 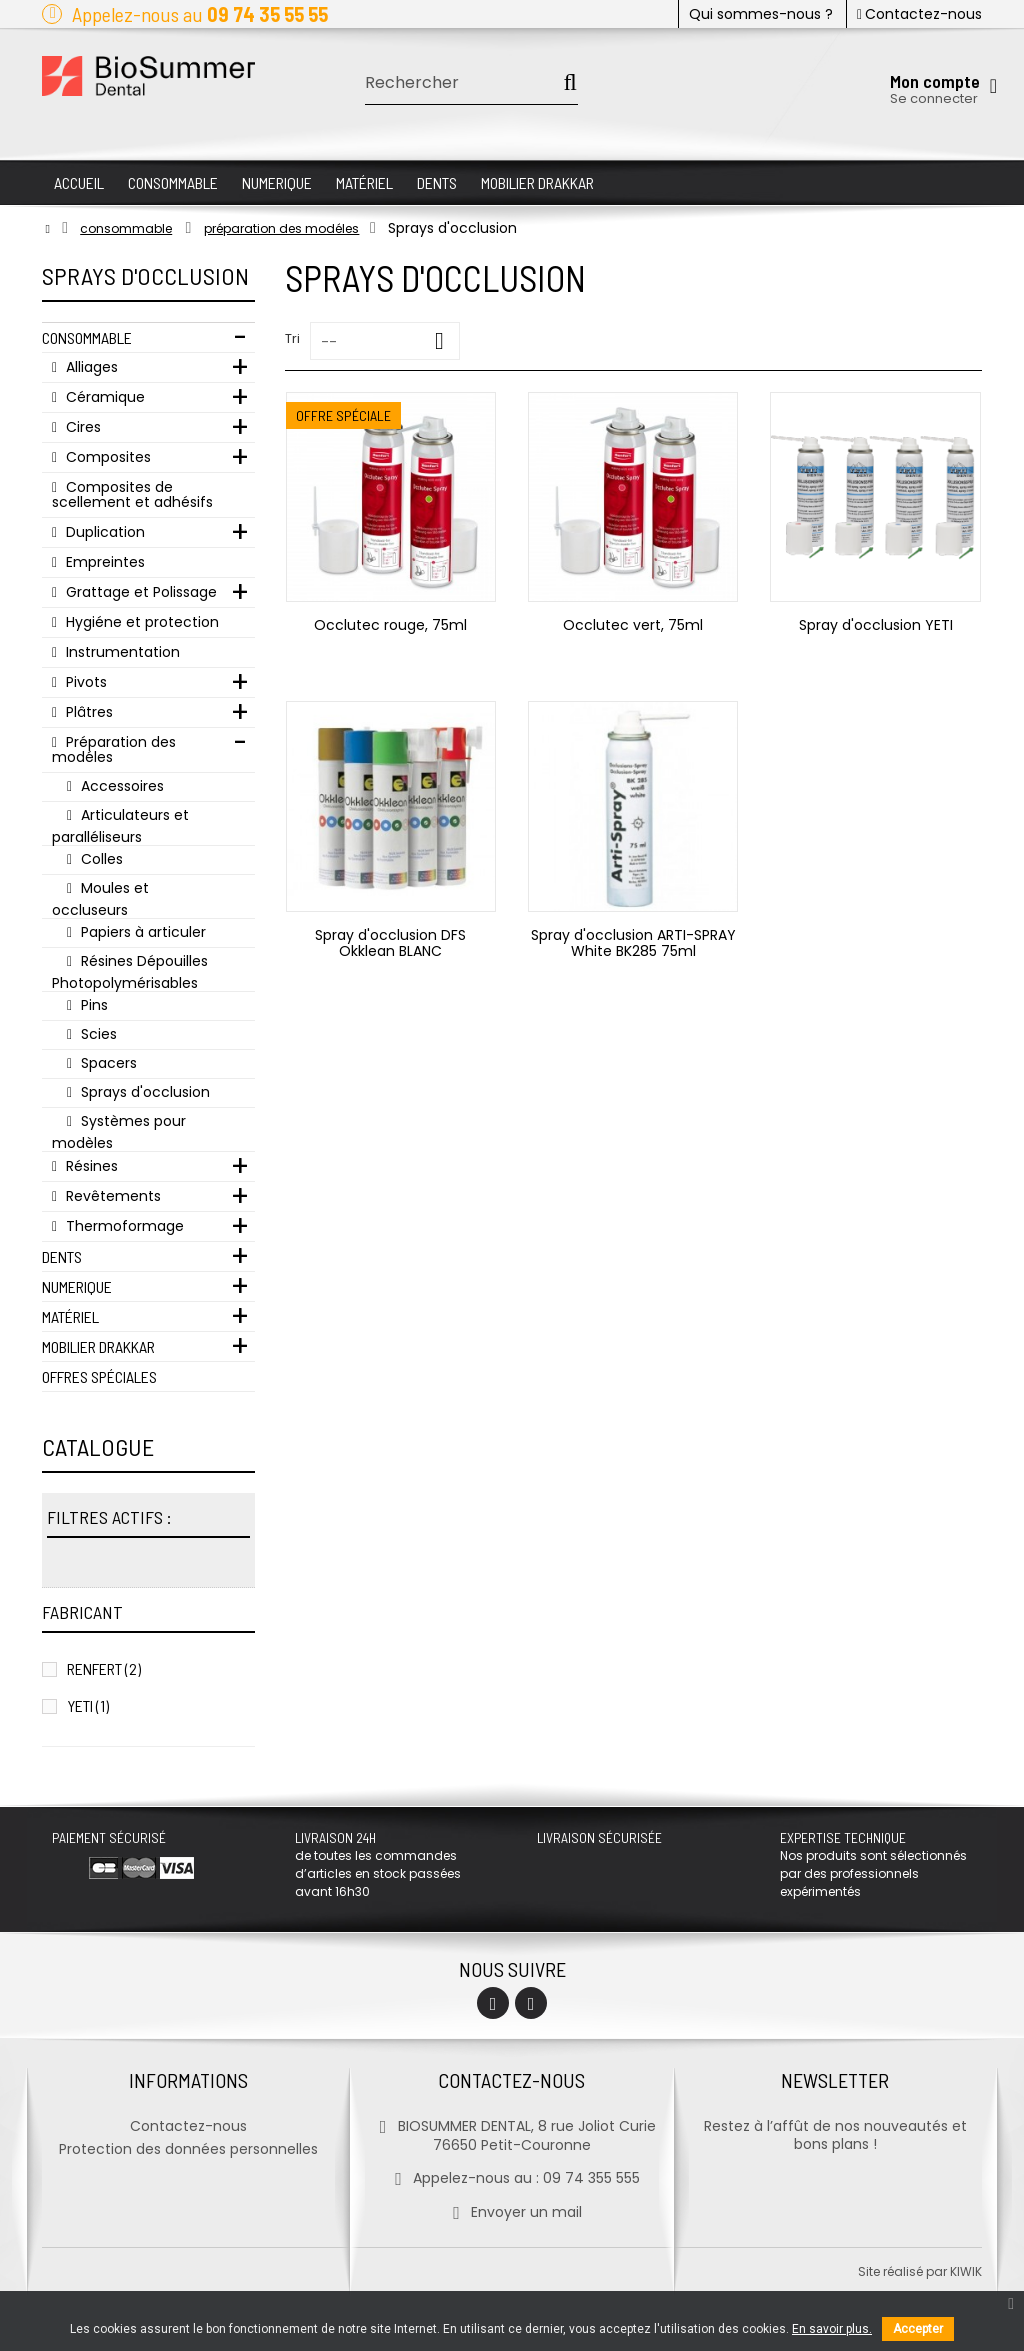 What do you see at coordinates (132, 494) in the screenshot?
I see `Composites de scellement et adhésifs` at bounding box center [132, 494].